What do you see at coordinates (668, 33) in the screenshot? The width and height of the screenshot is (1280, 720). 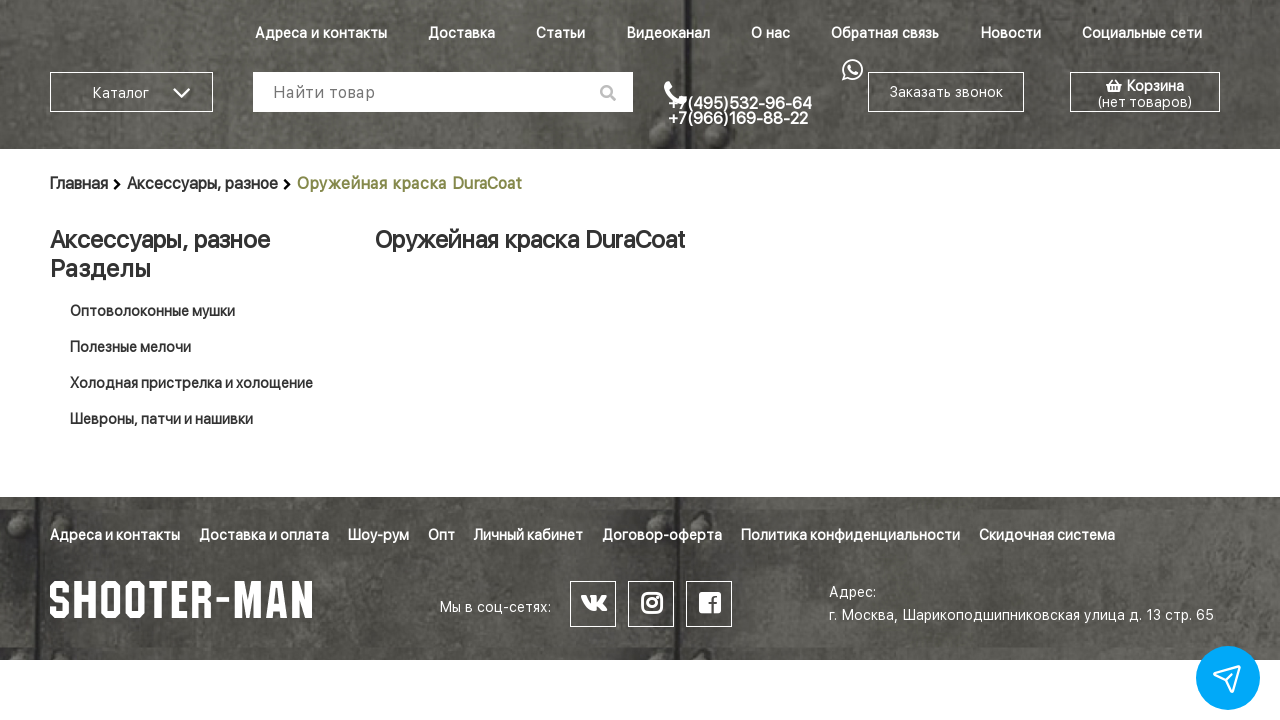 I see `Видеоканал` at bounding box center [668, 33].